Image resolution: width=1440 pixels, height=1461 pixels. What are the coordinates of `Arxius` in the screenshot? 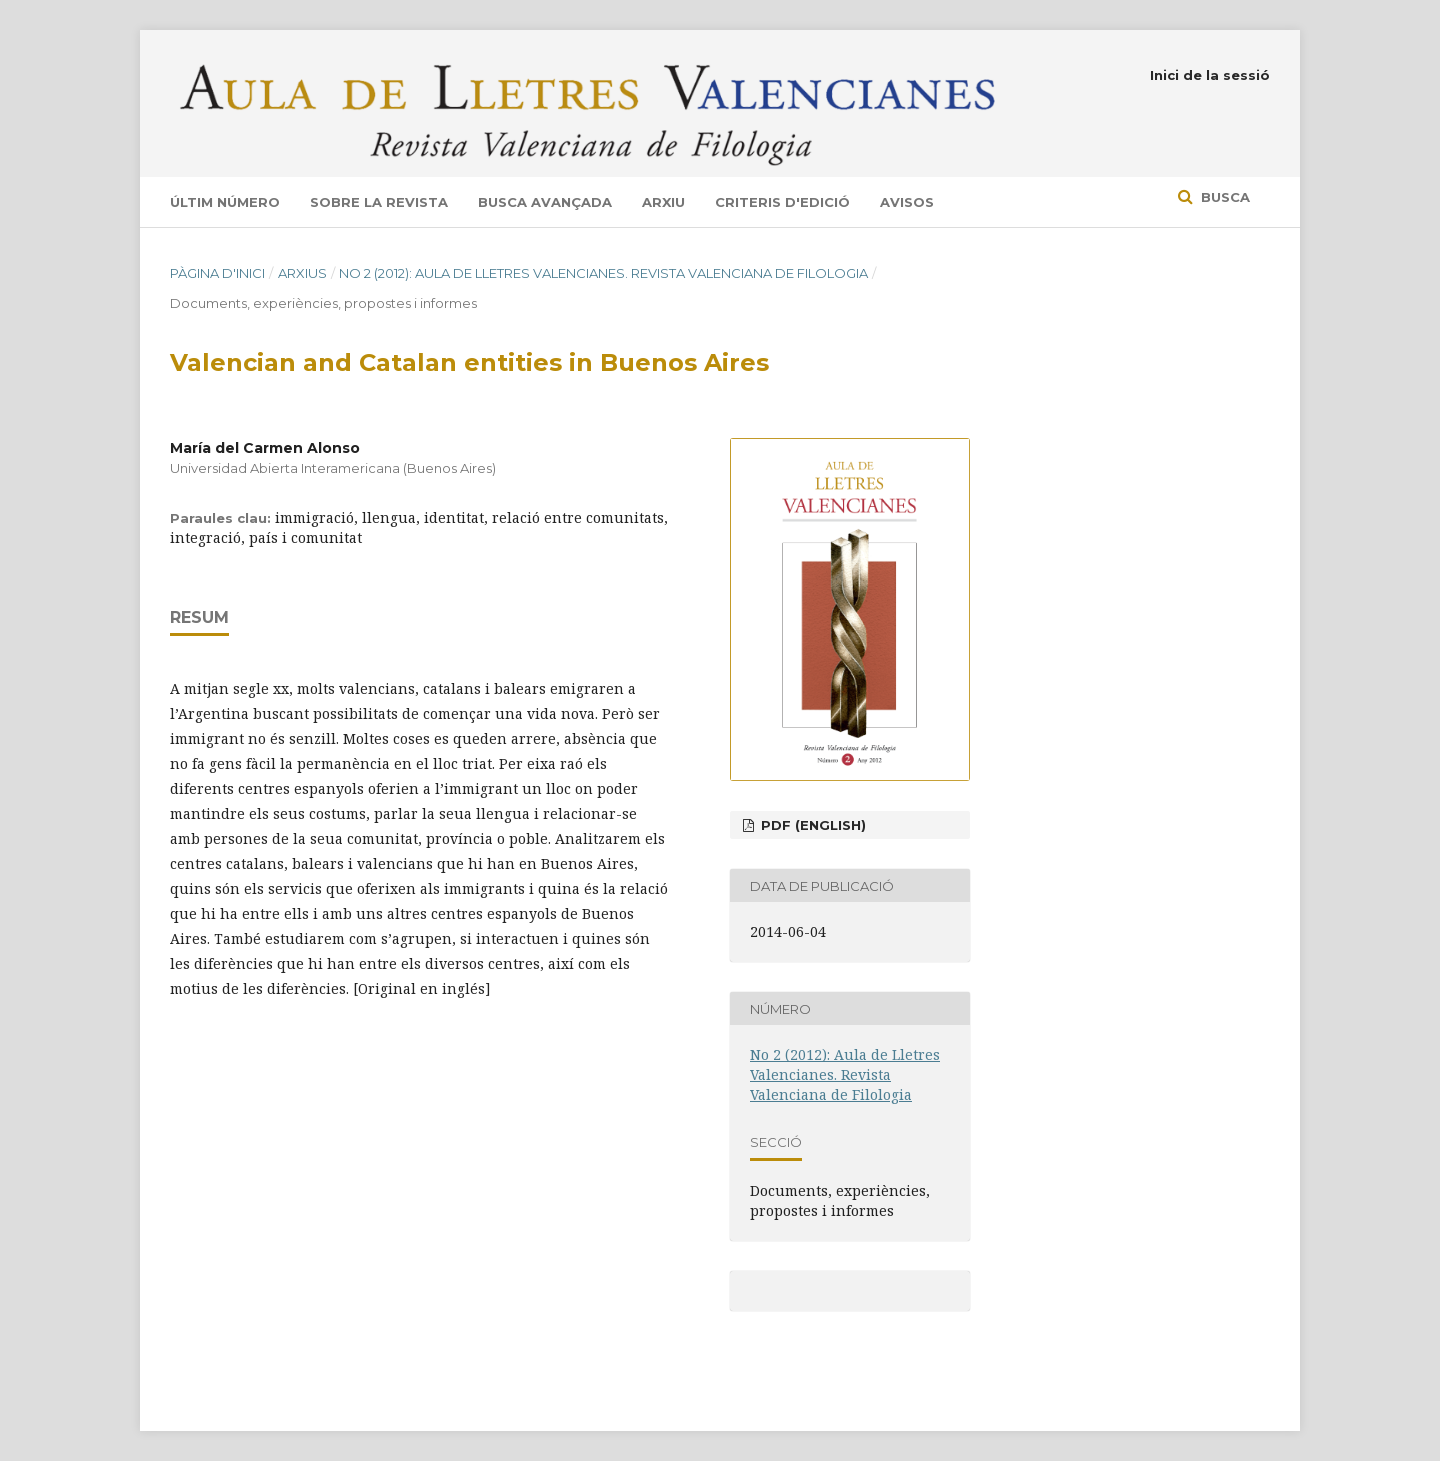 It's located at (302, 273).